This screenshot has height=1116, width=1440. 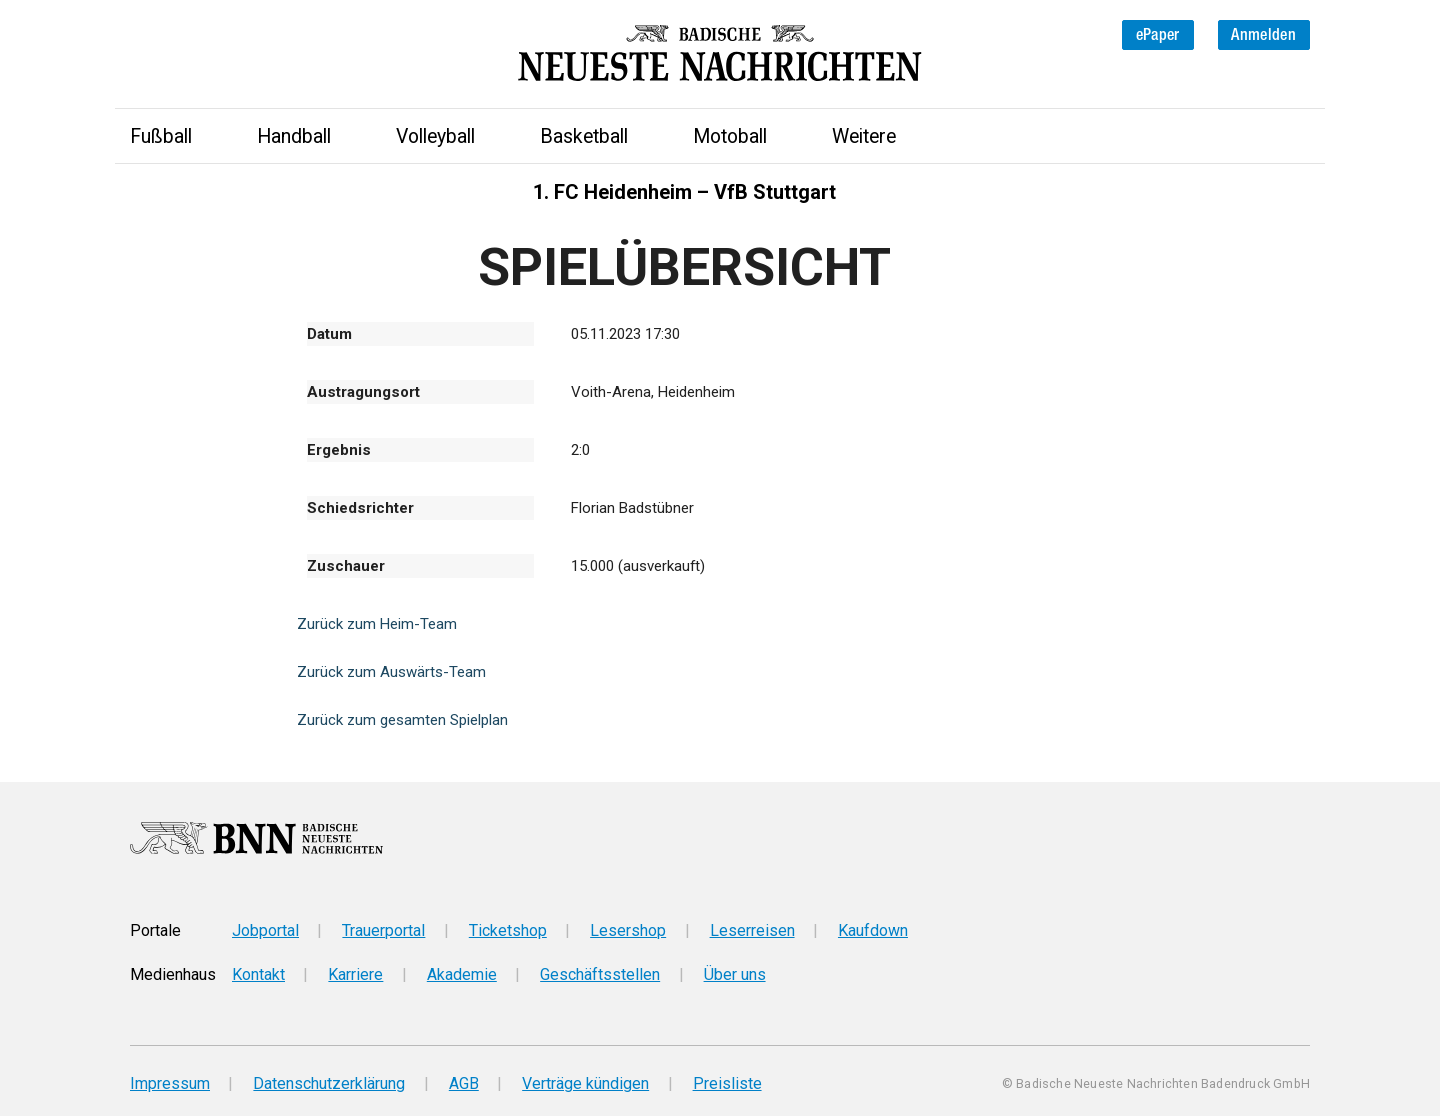 I want to click on Motoball, so click(x=730, y=136).